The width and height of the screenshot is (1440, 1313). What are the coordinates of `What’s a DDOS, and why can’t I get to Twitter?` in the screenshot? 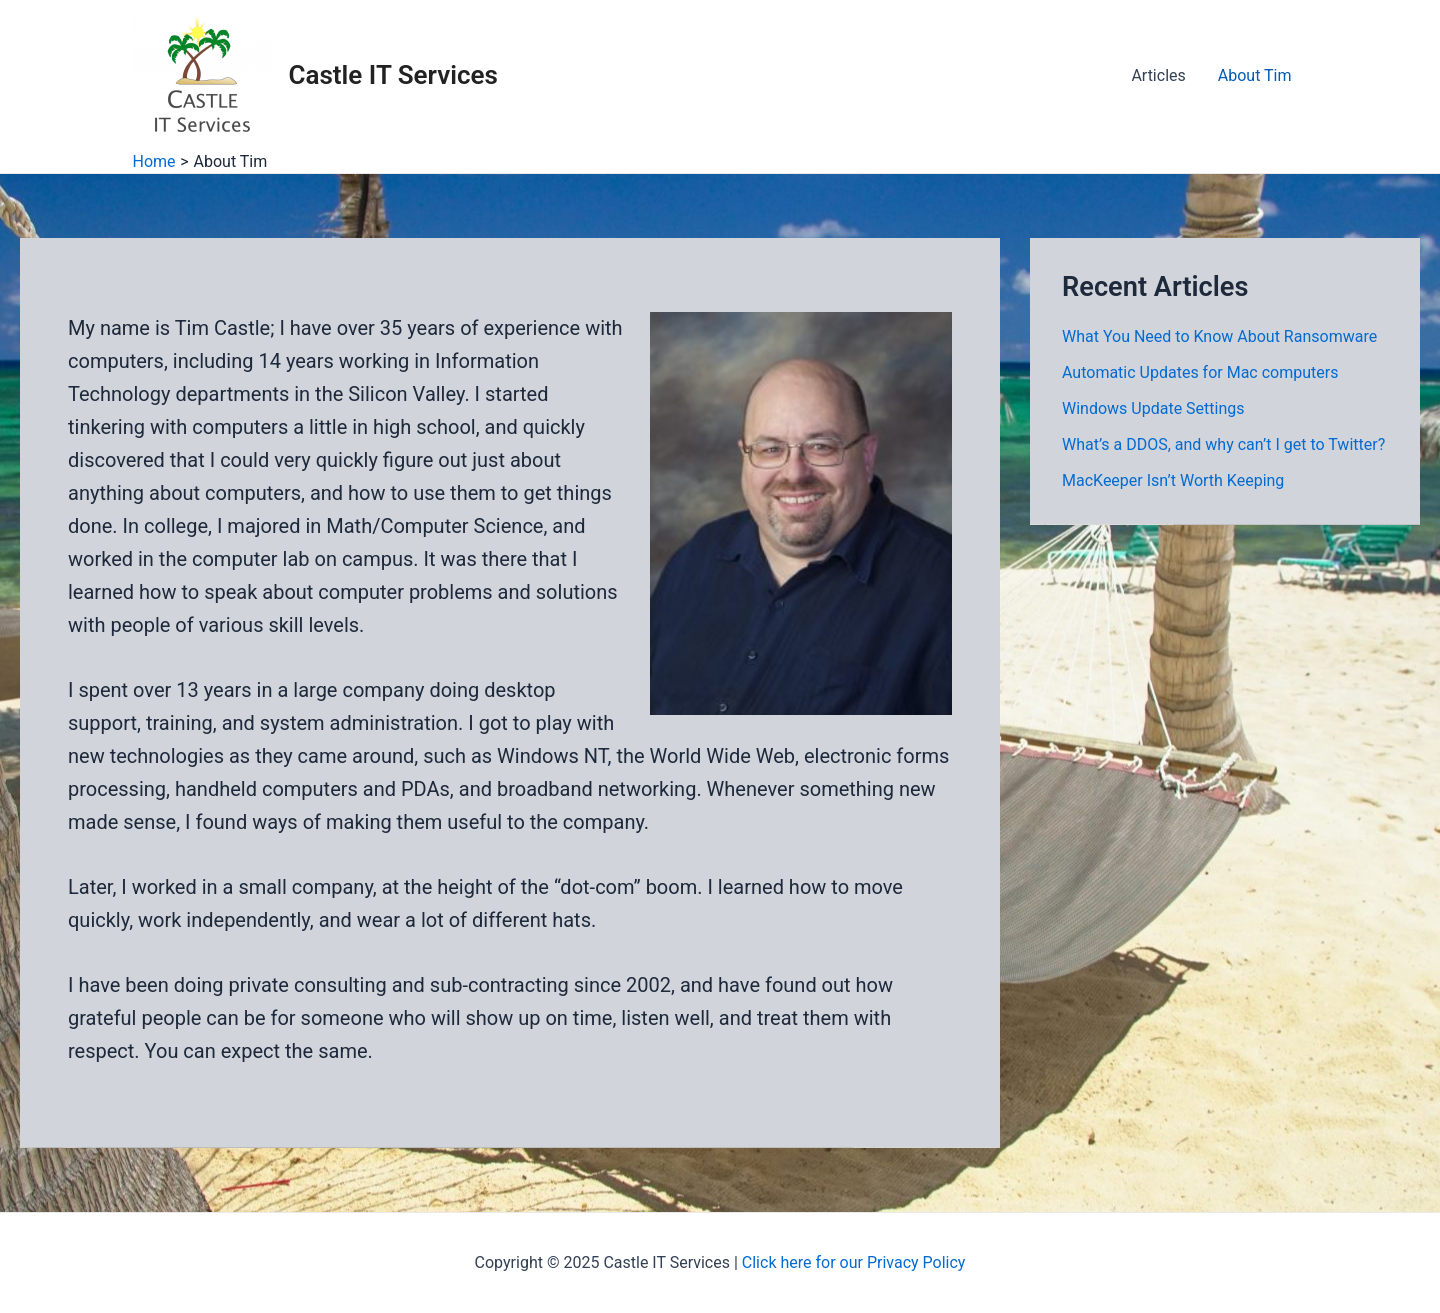 It's located at (1223, 444).